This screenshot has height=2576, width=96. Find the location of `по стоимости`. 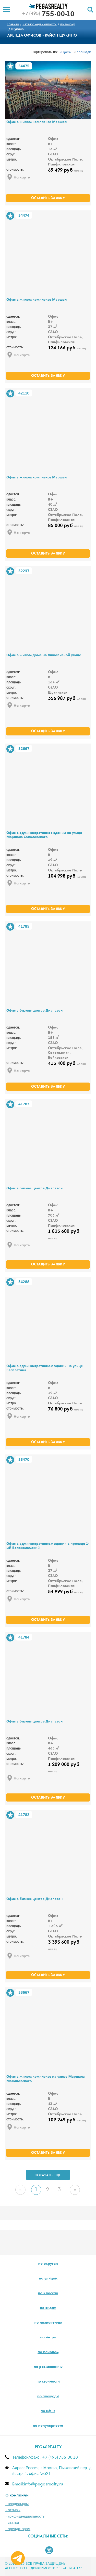

по стоимости is located at coordinates (48, 2382).